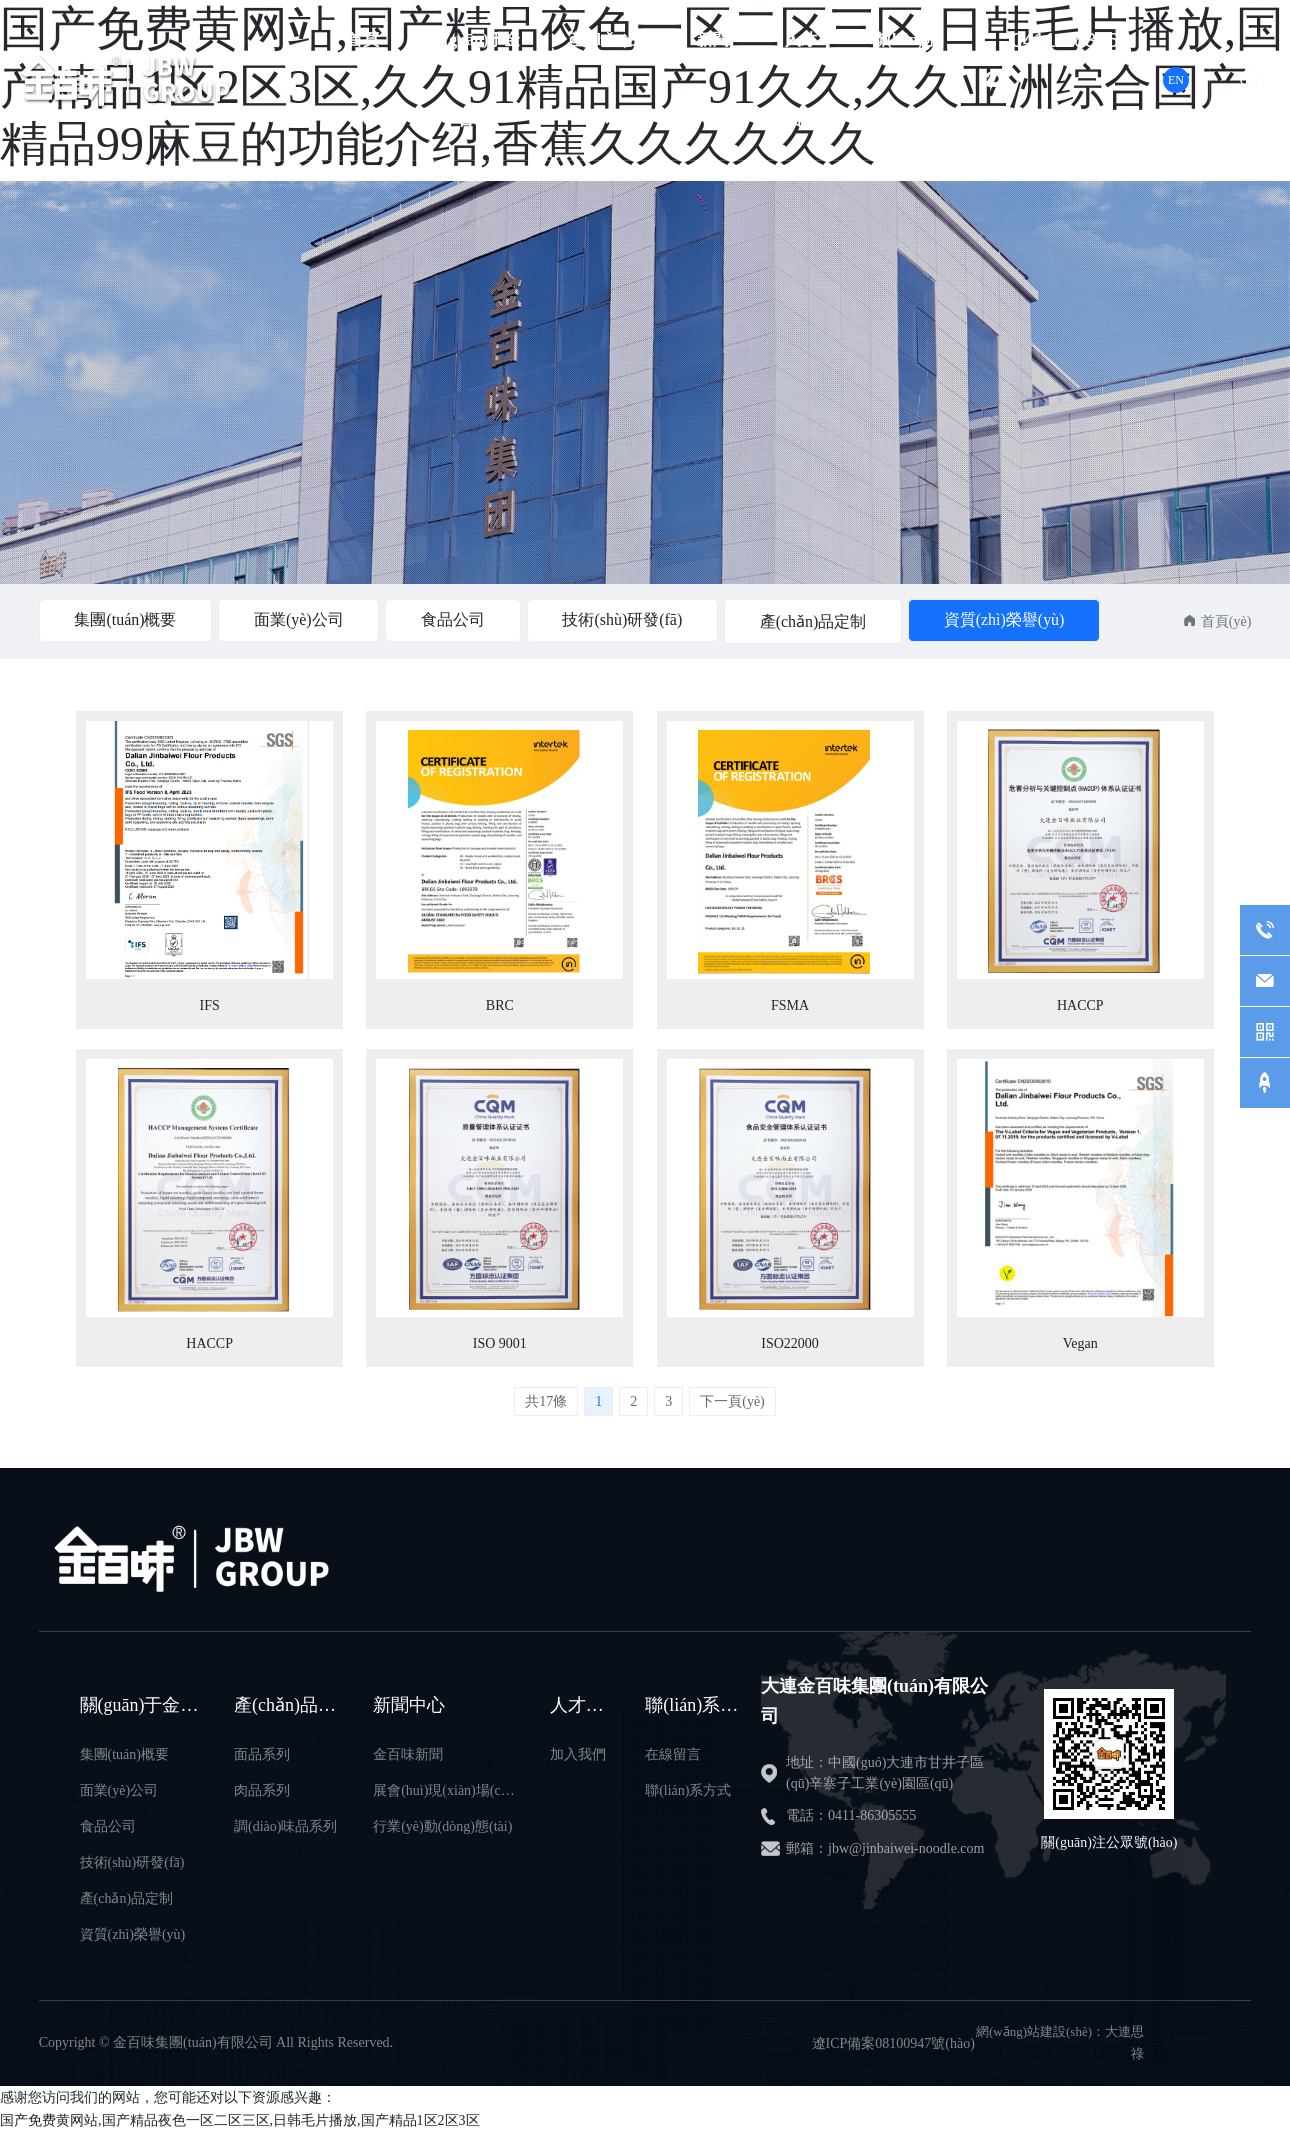 The width and height of the screenshot is (1290, 2136). What do you see at coordinates (240, 2124) in the screenshot?
I see `国产免费黄网站,国产精品夜色一区二区三区,日韩毛片播放,国产精品1区2区3区` at bounding box center [240, 2124].